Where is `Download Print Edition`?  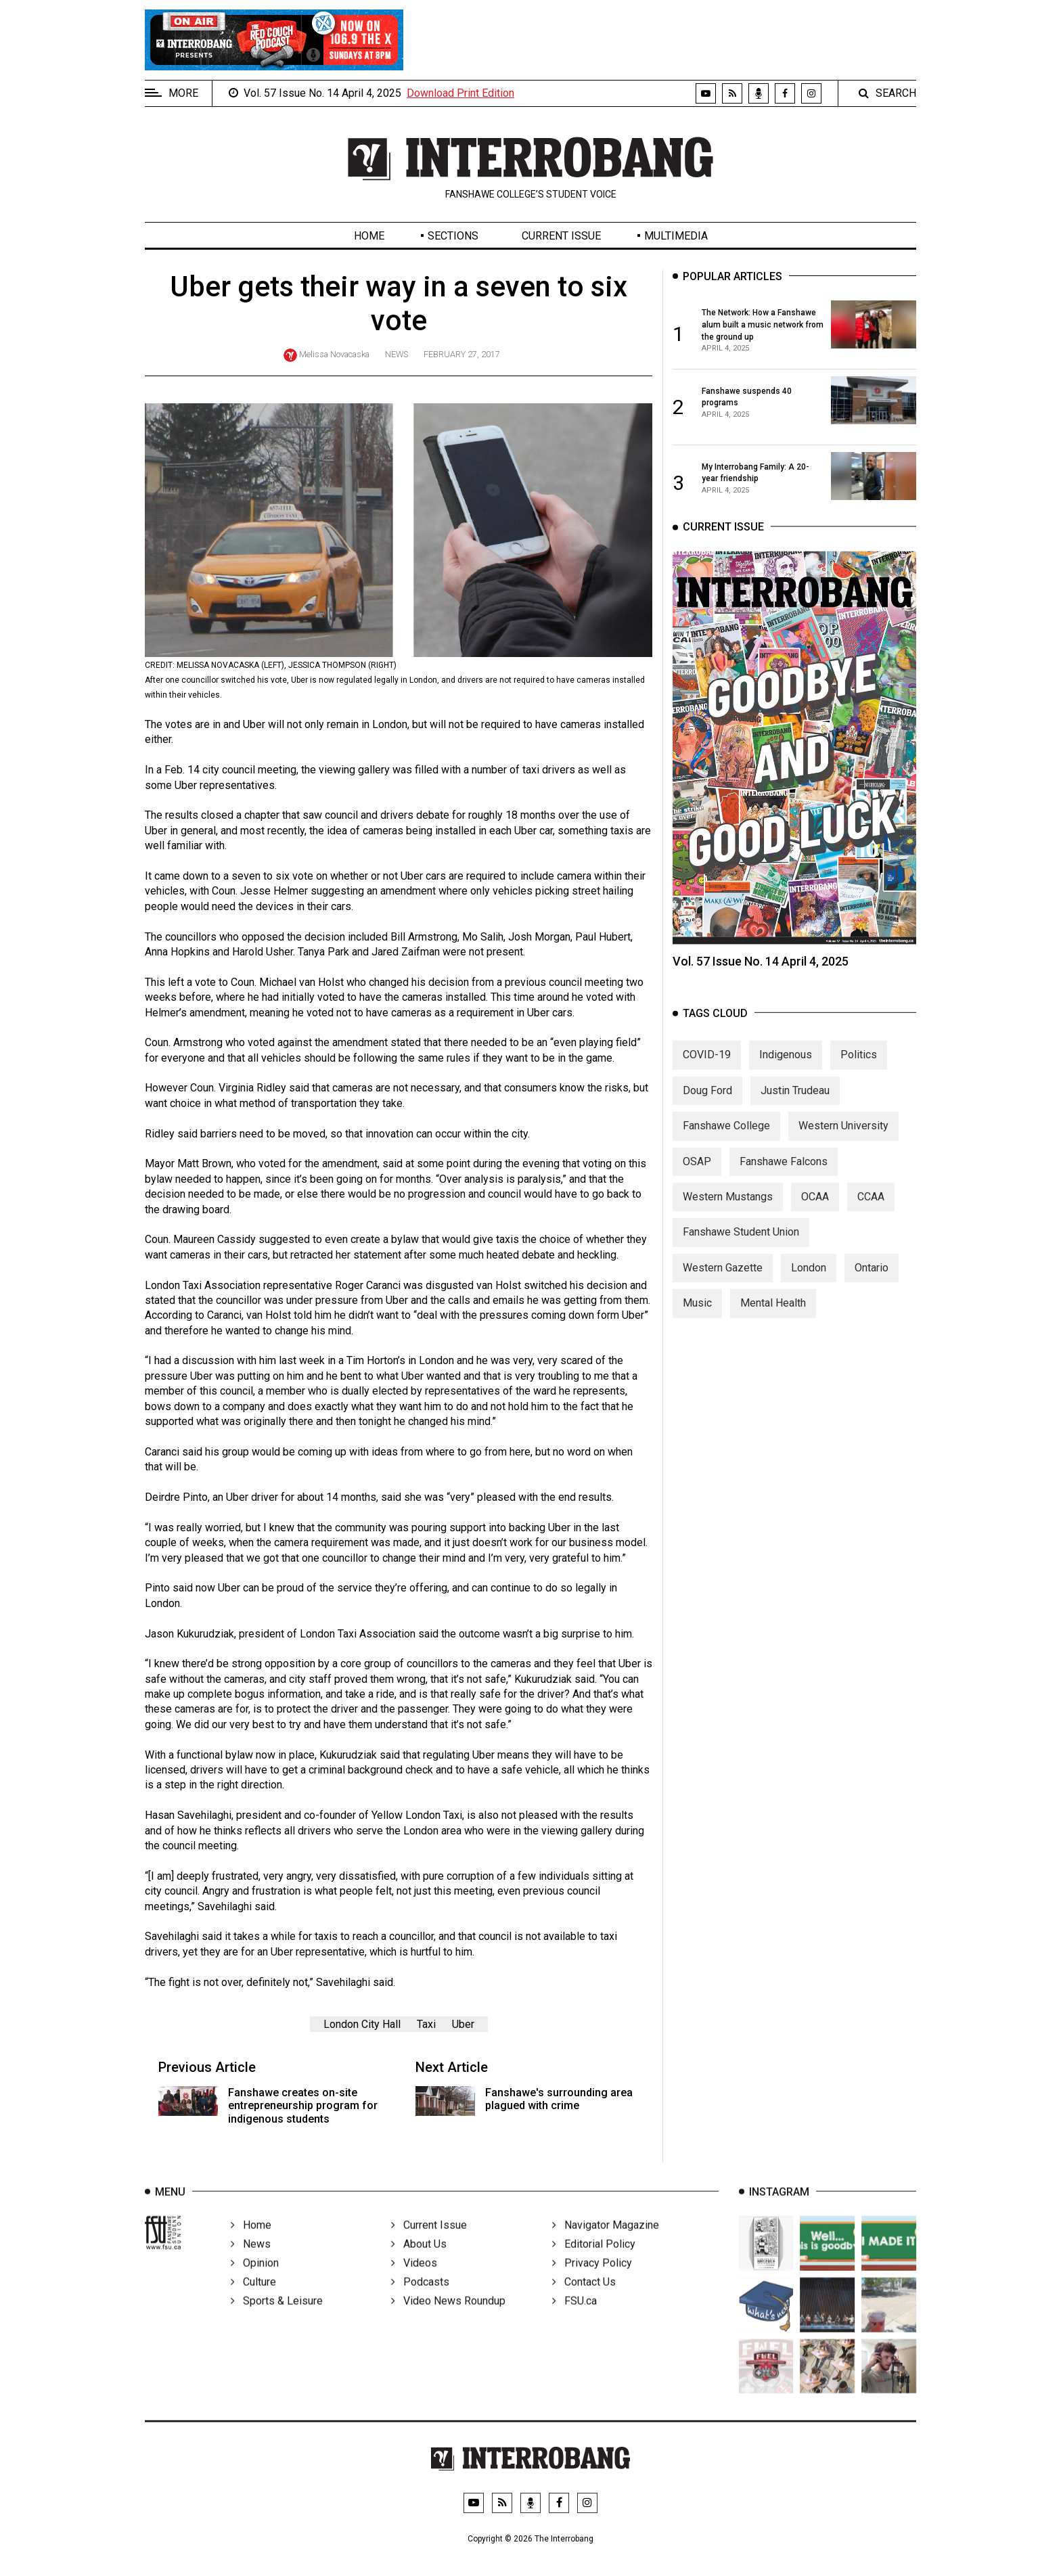
Download Print Edition is located at coordinates (460, 93).